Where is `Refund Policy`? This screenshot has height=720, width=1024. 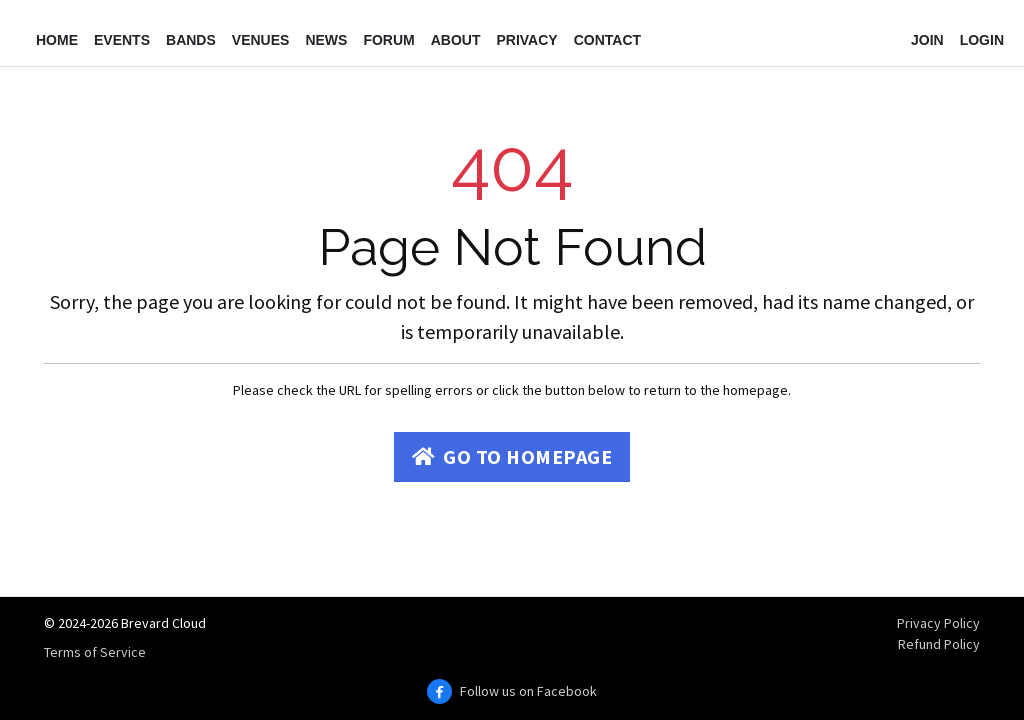 Refund Policy is located at coordinates (939, 644).